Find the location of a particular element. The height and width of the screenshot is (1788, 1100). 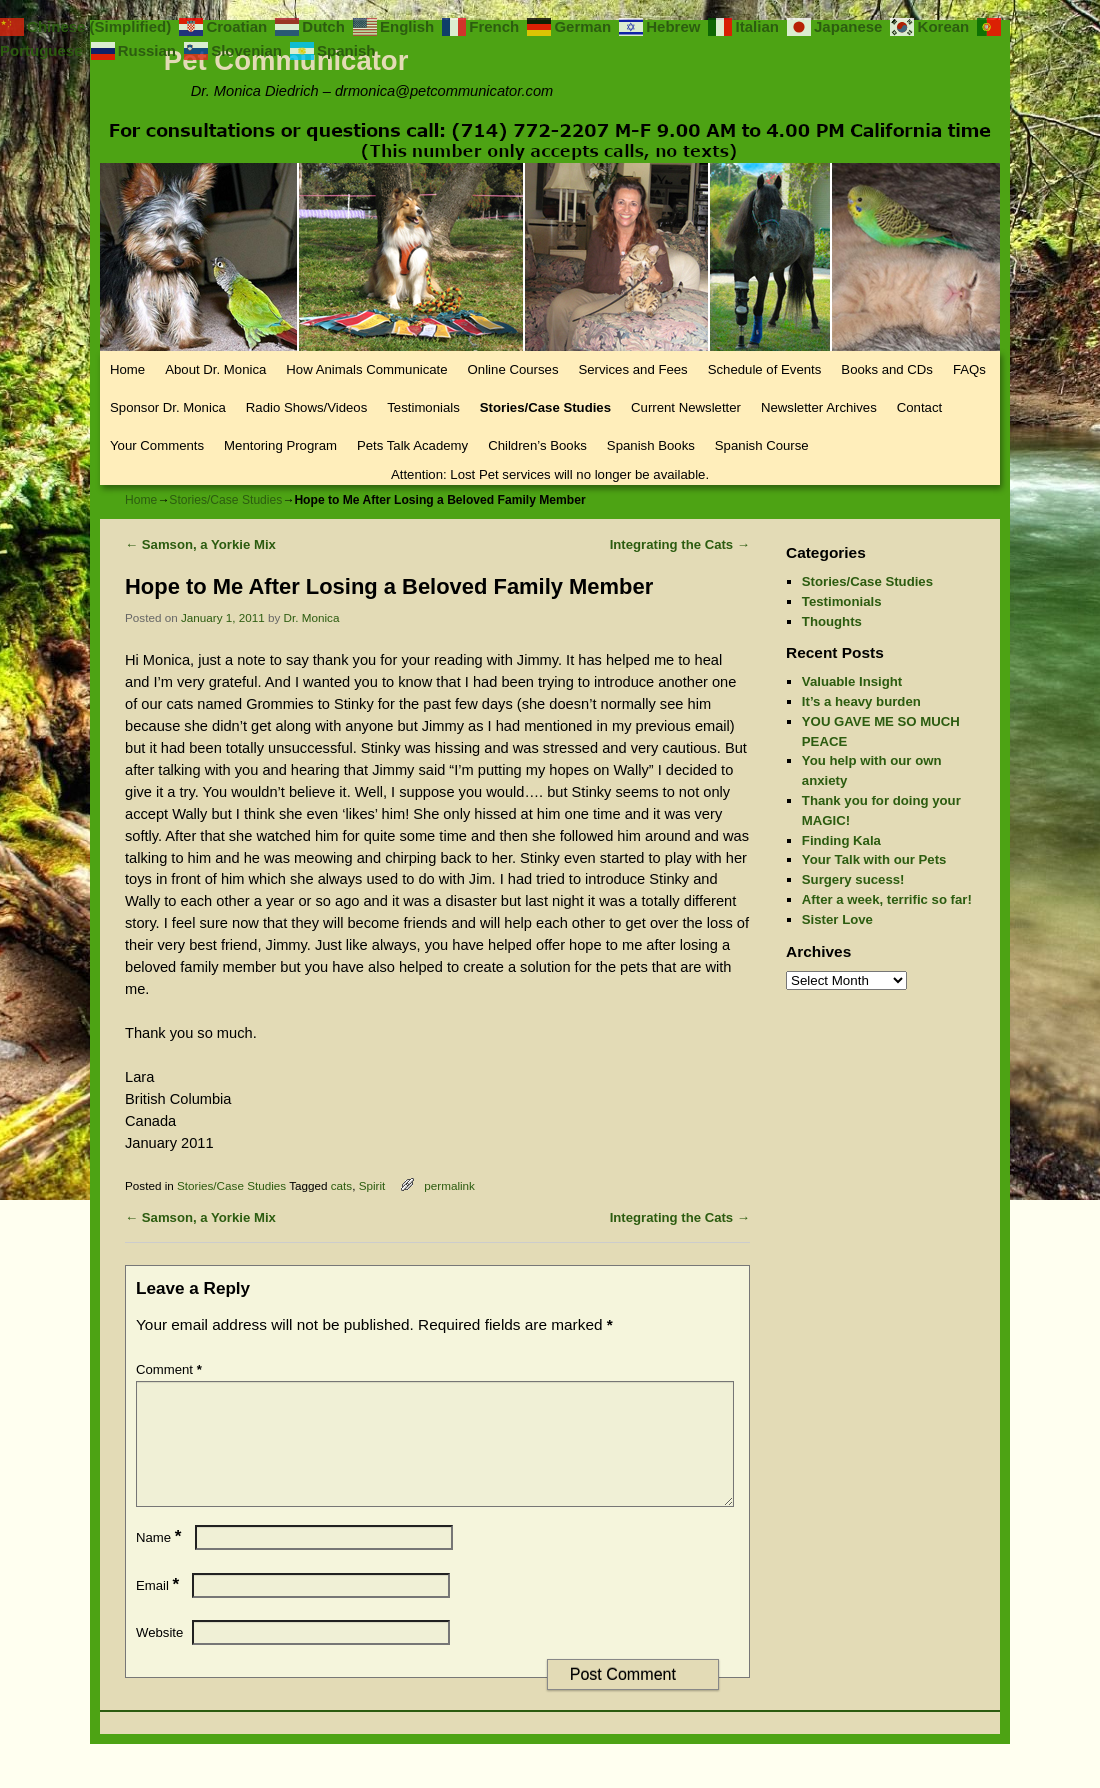

Thoughts is located at coordinates (832, 621).